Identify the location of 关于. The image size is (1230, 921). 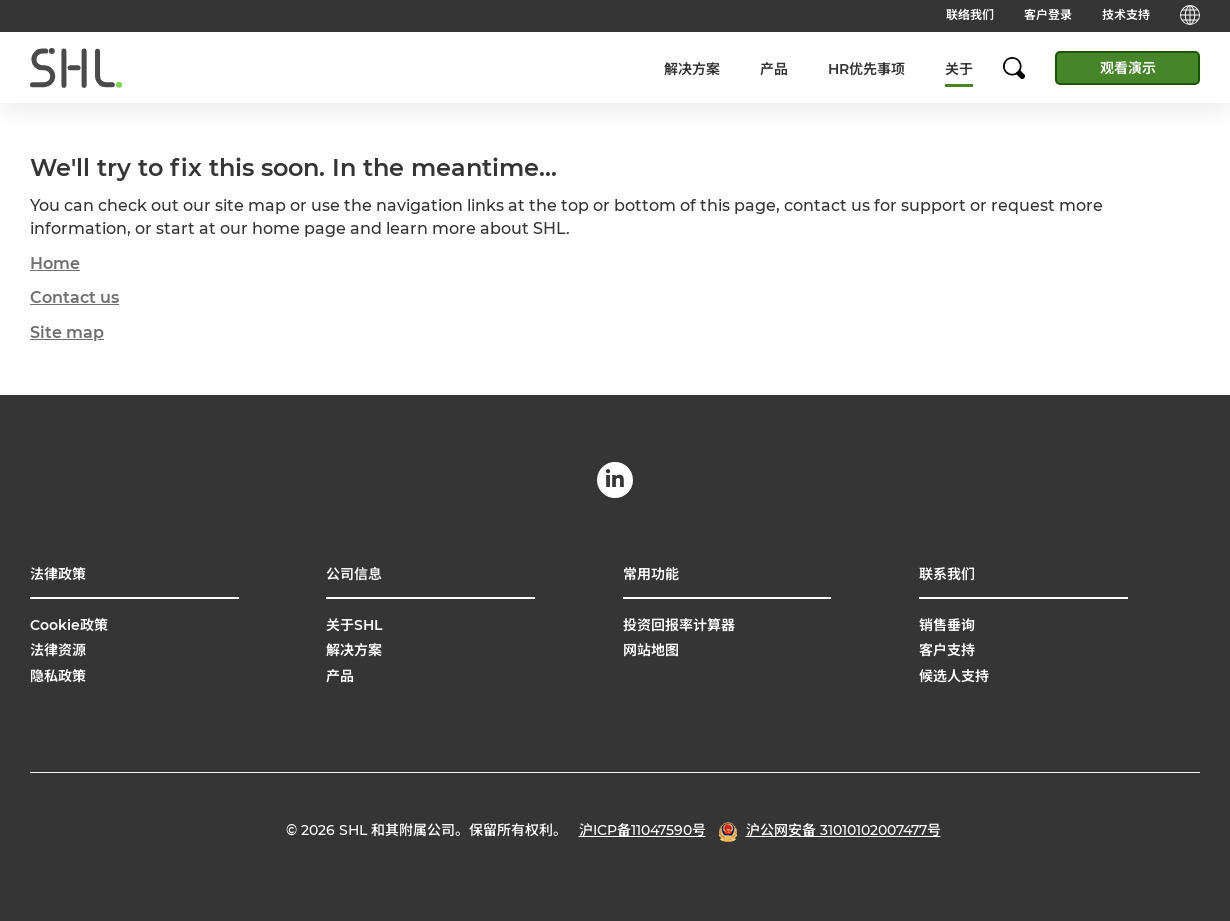
(959, 69).